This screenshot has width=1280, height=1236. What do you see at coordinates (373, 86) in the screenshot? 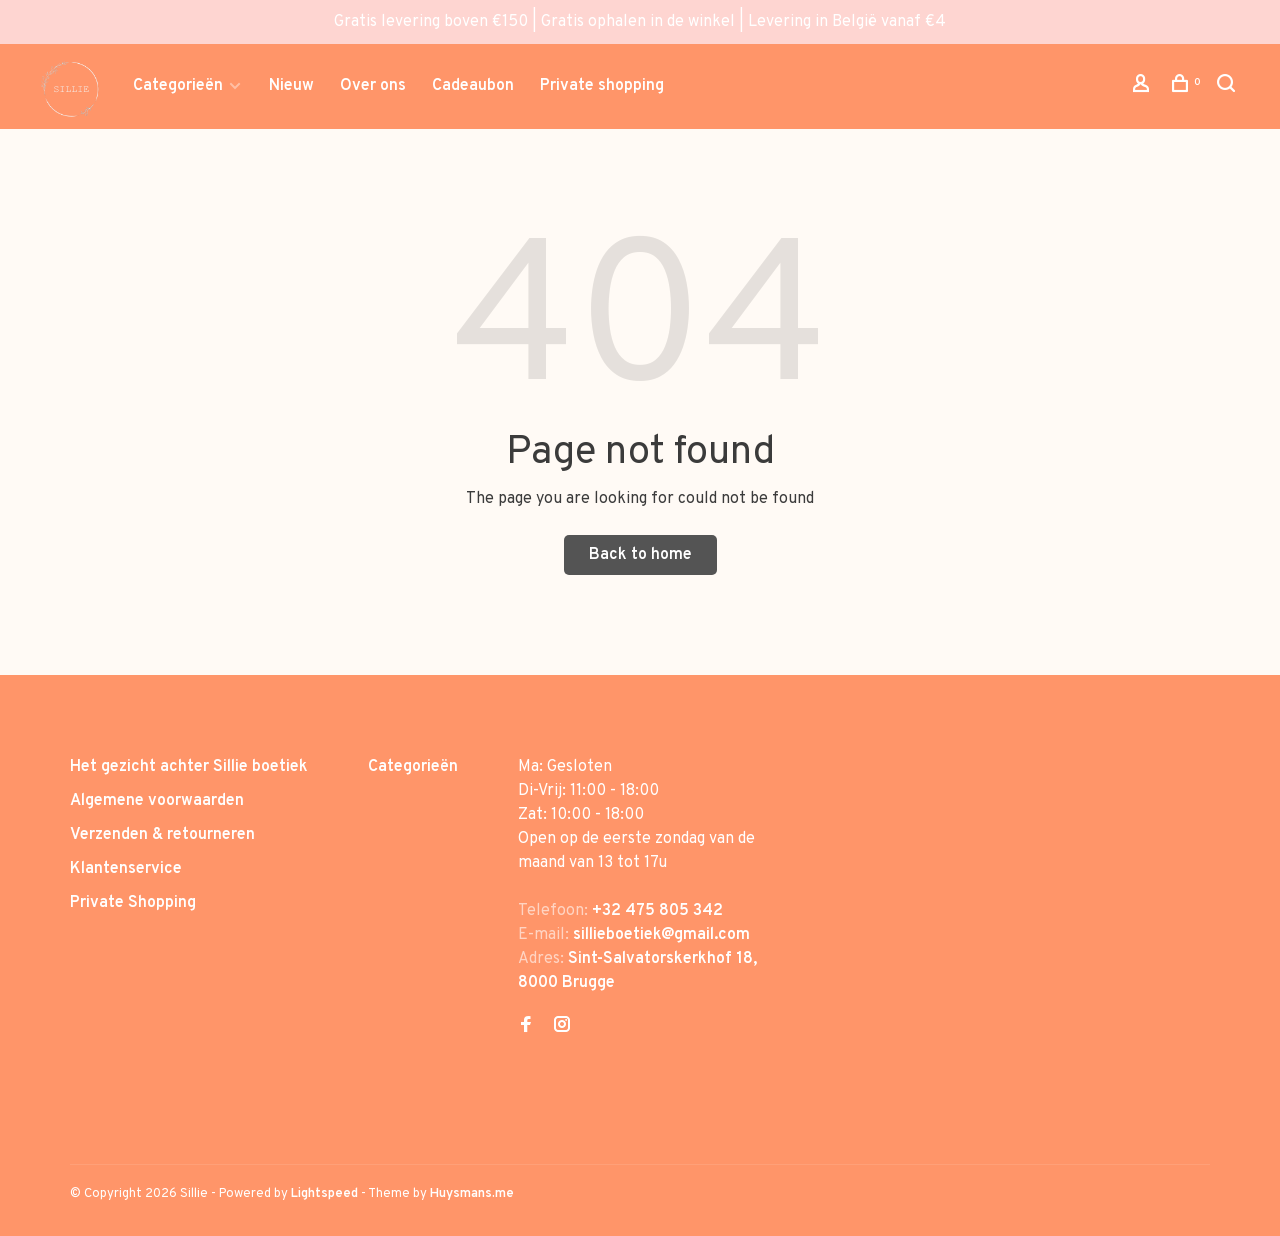
I see `Over ons` at bounding box center [373, 86].